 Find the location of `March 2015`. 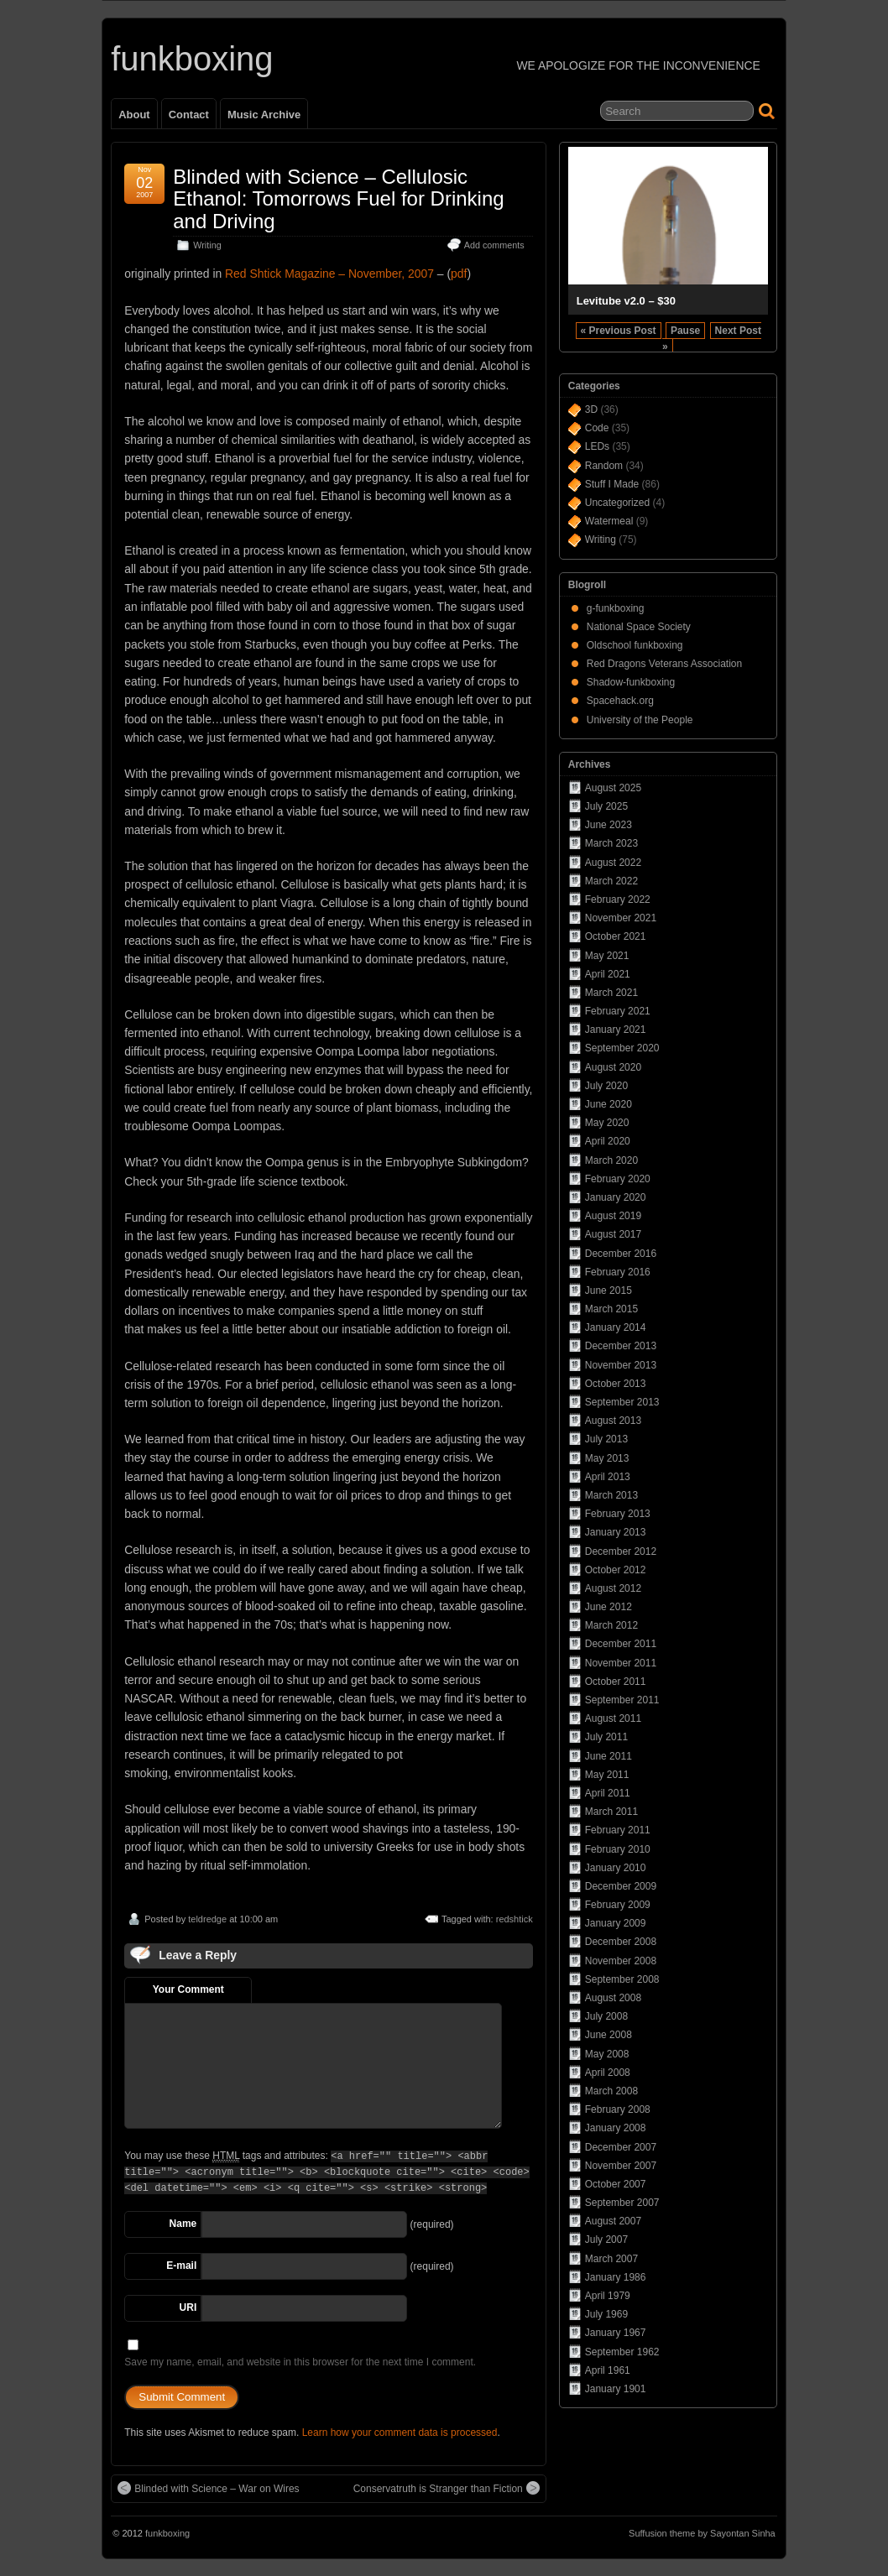

March 2015 is located at coordinates (611, 1309).